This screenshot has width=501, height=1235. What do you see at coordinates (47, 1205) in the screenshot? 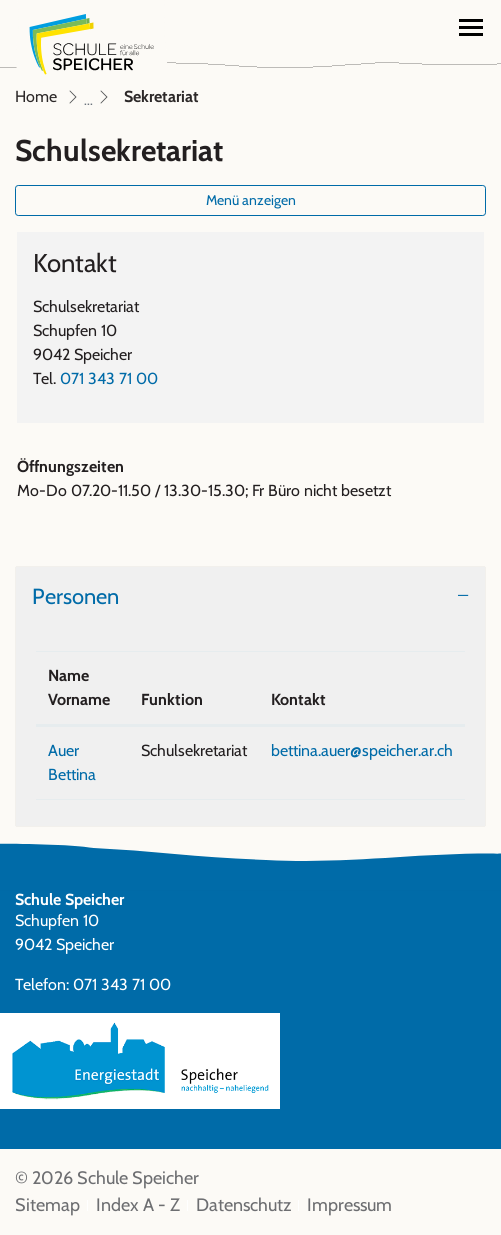
I see `Sitemap` at bounding box center [47, 1205].